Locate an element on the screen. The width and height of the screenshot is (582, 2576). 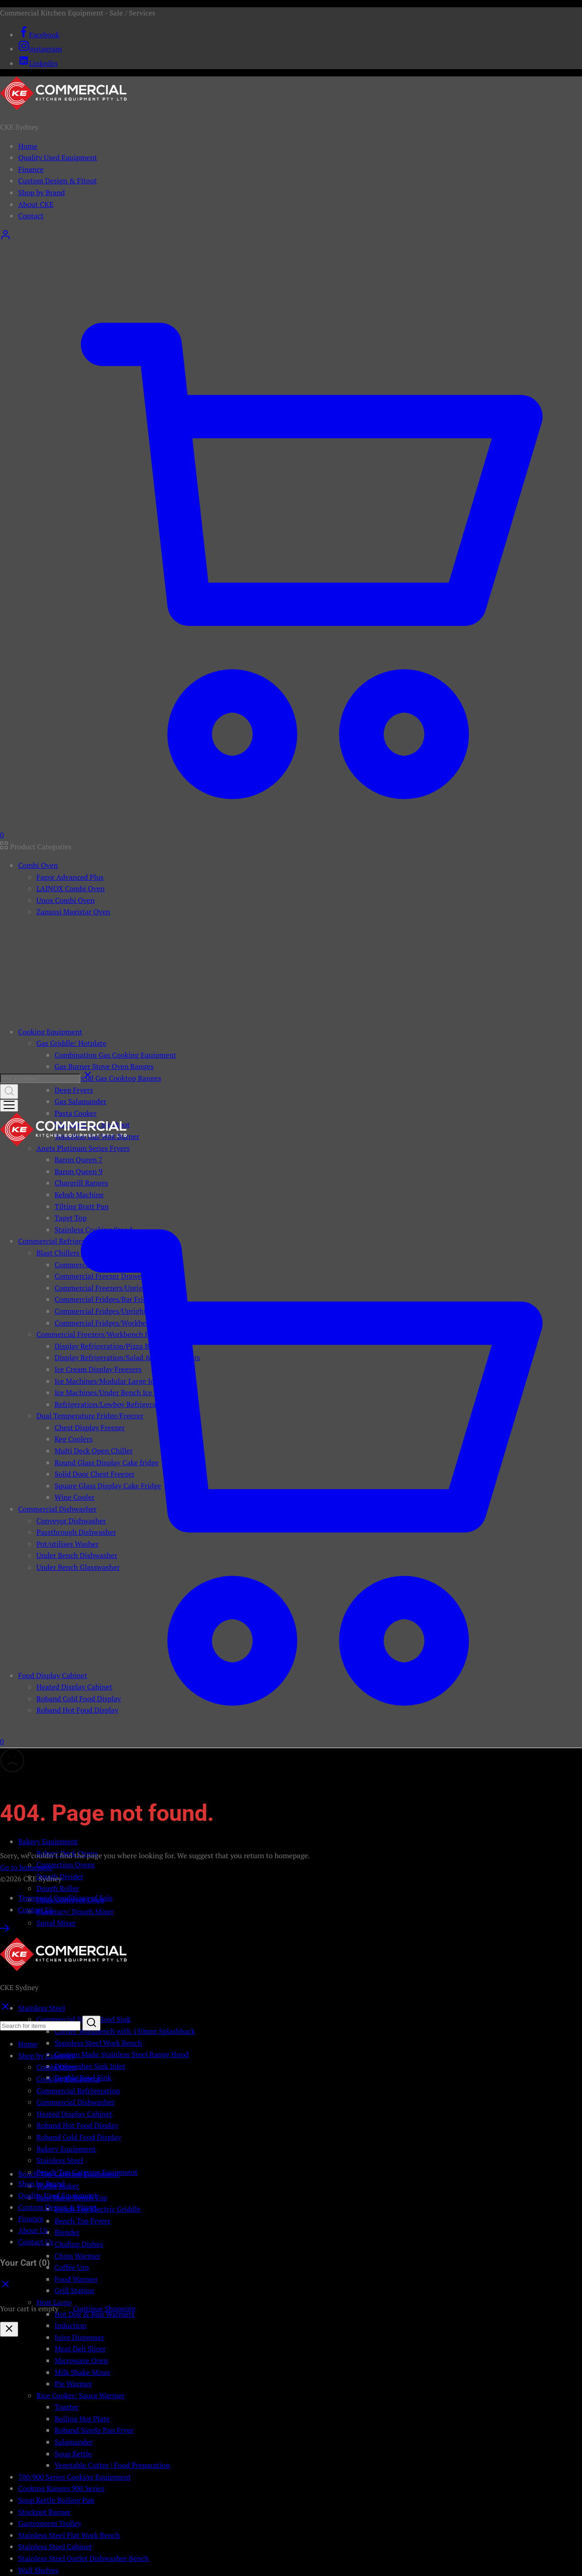
Stainless Steel [button] is located at coordinates (41, 2008).